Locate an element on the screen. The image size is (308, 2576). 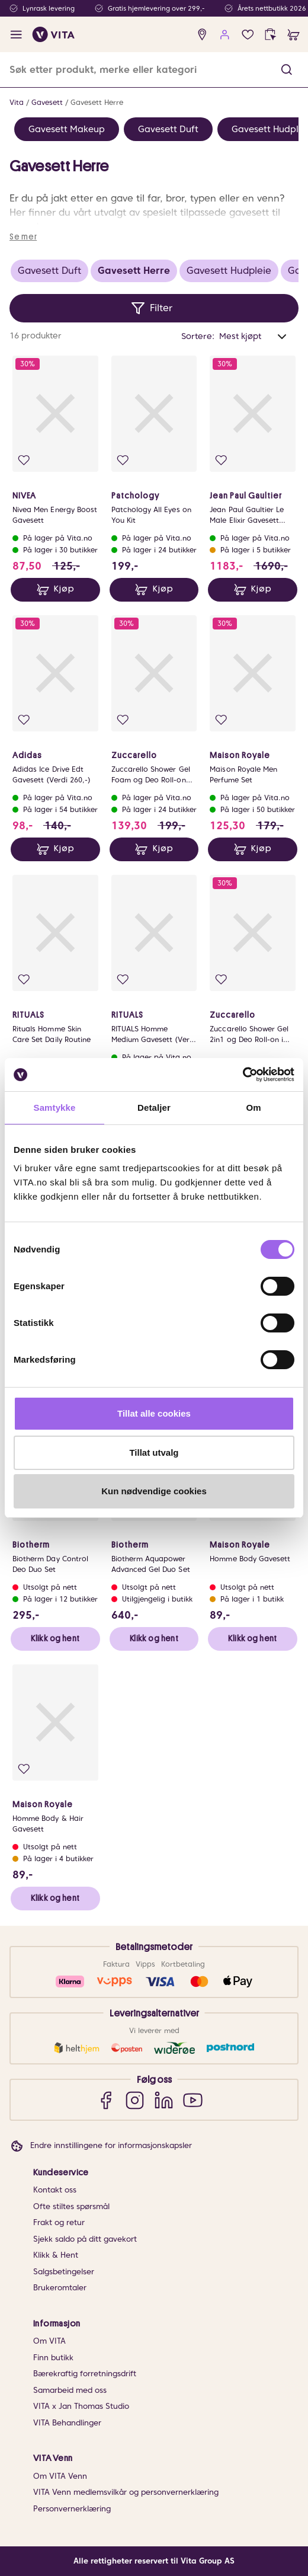
Samarbeid med oss is located at coordinates (70, 2390).